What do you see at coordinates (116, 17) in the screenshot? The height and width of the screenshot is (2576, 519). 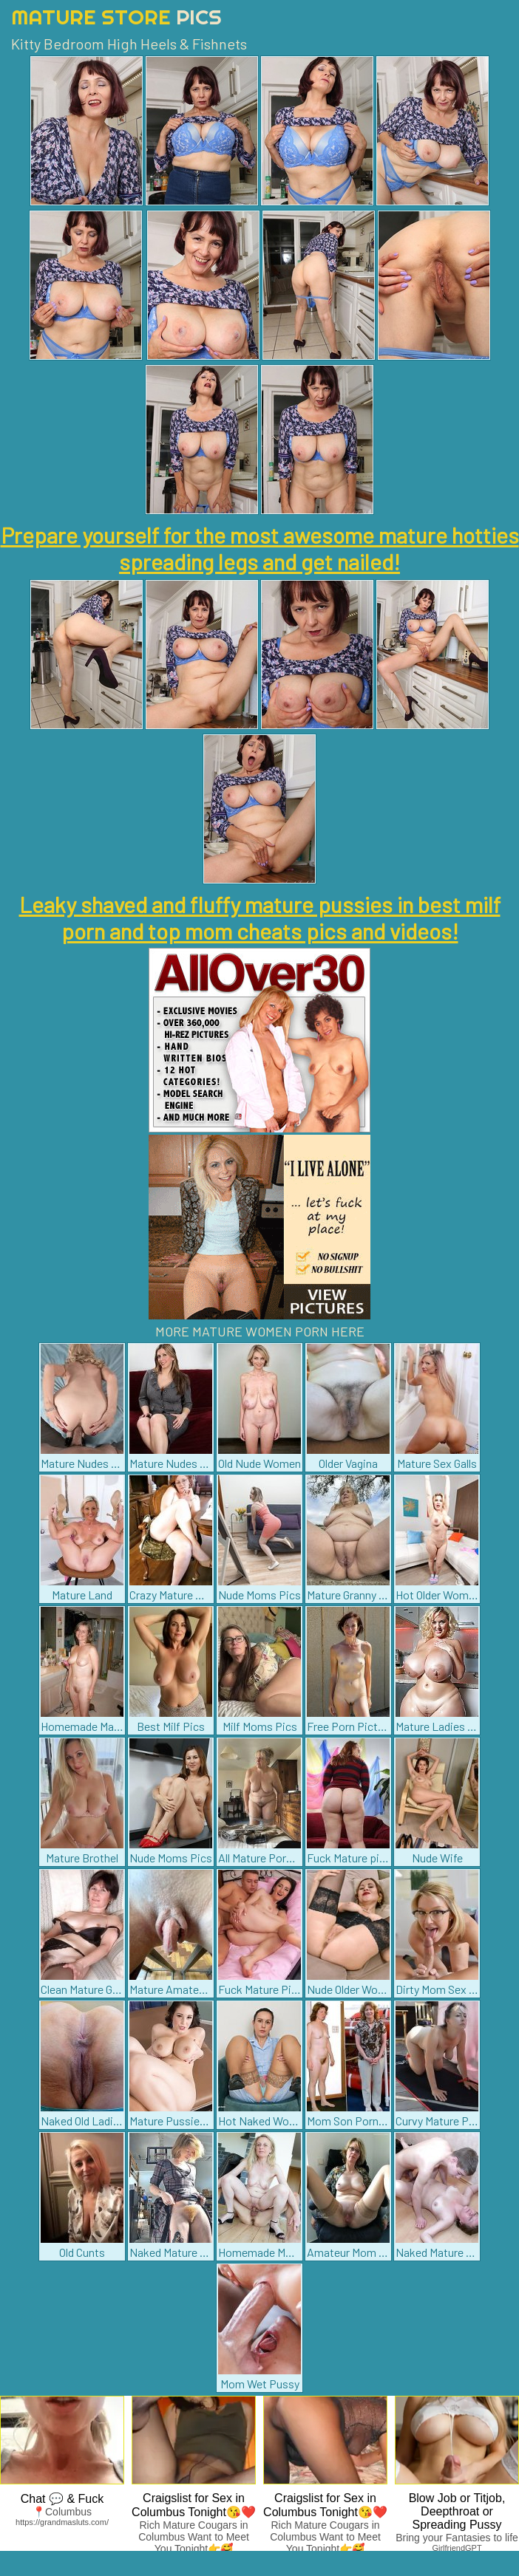 I see `Mature Store` at bounding box center [116, 17].